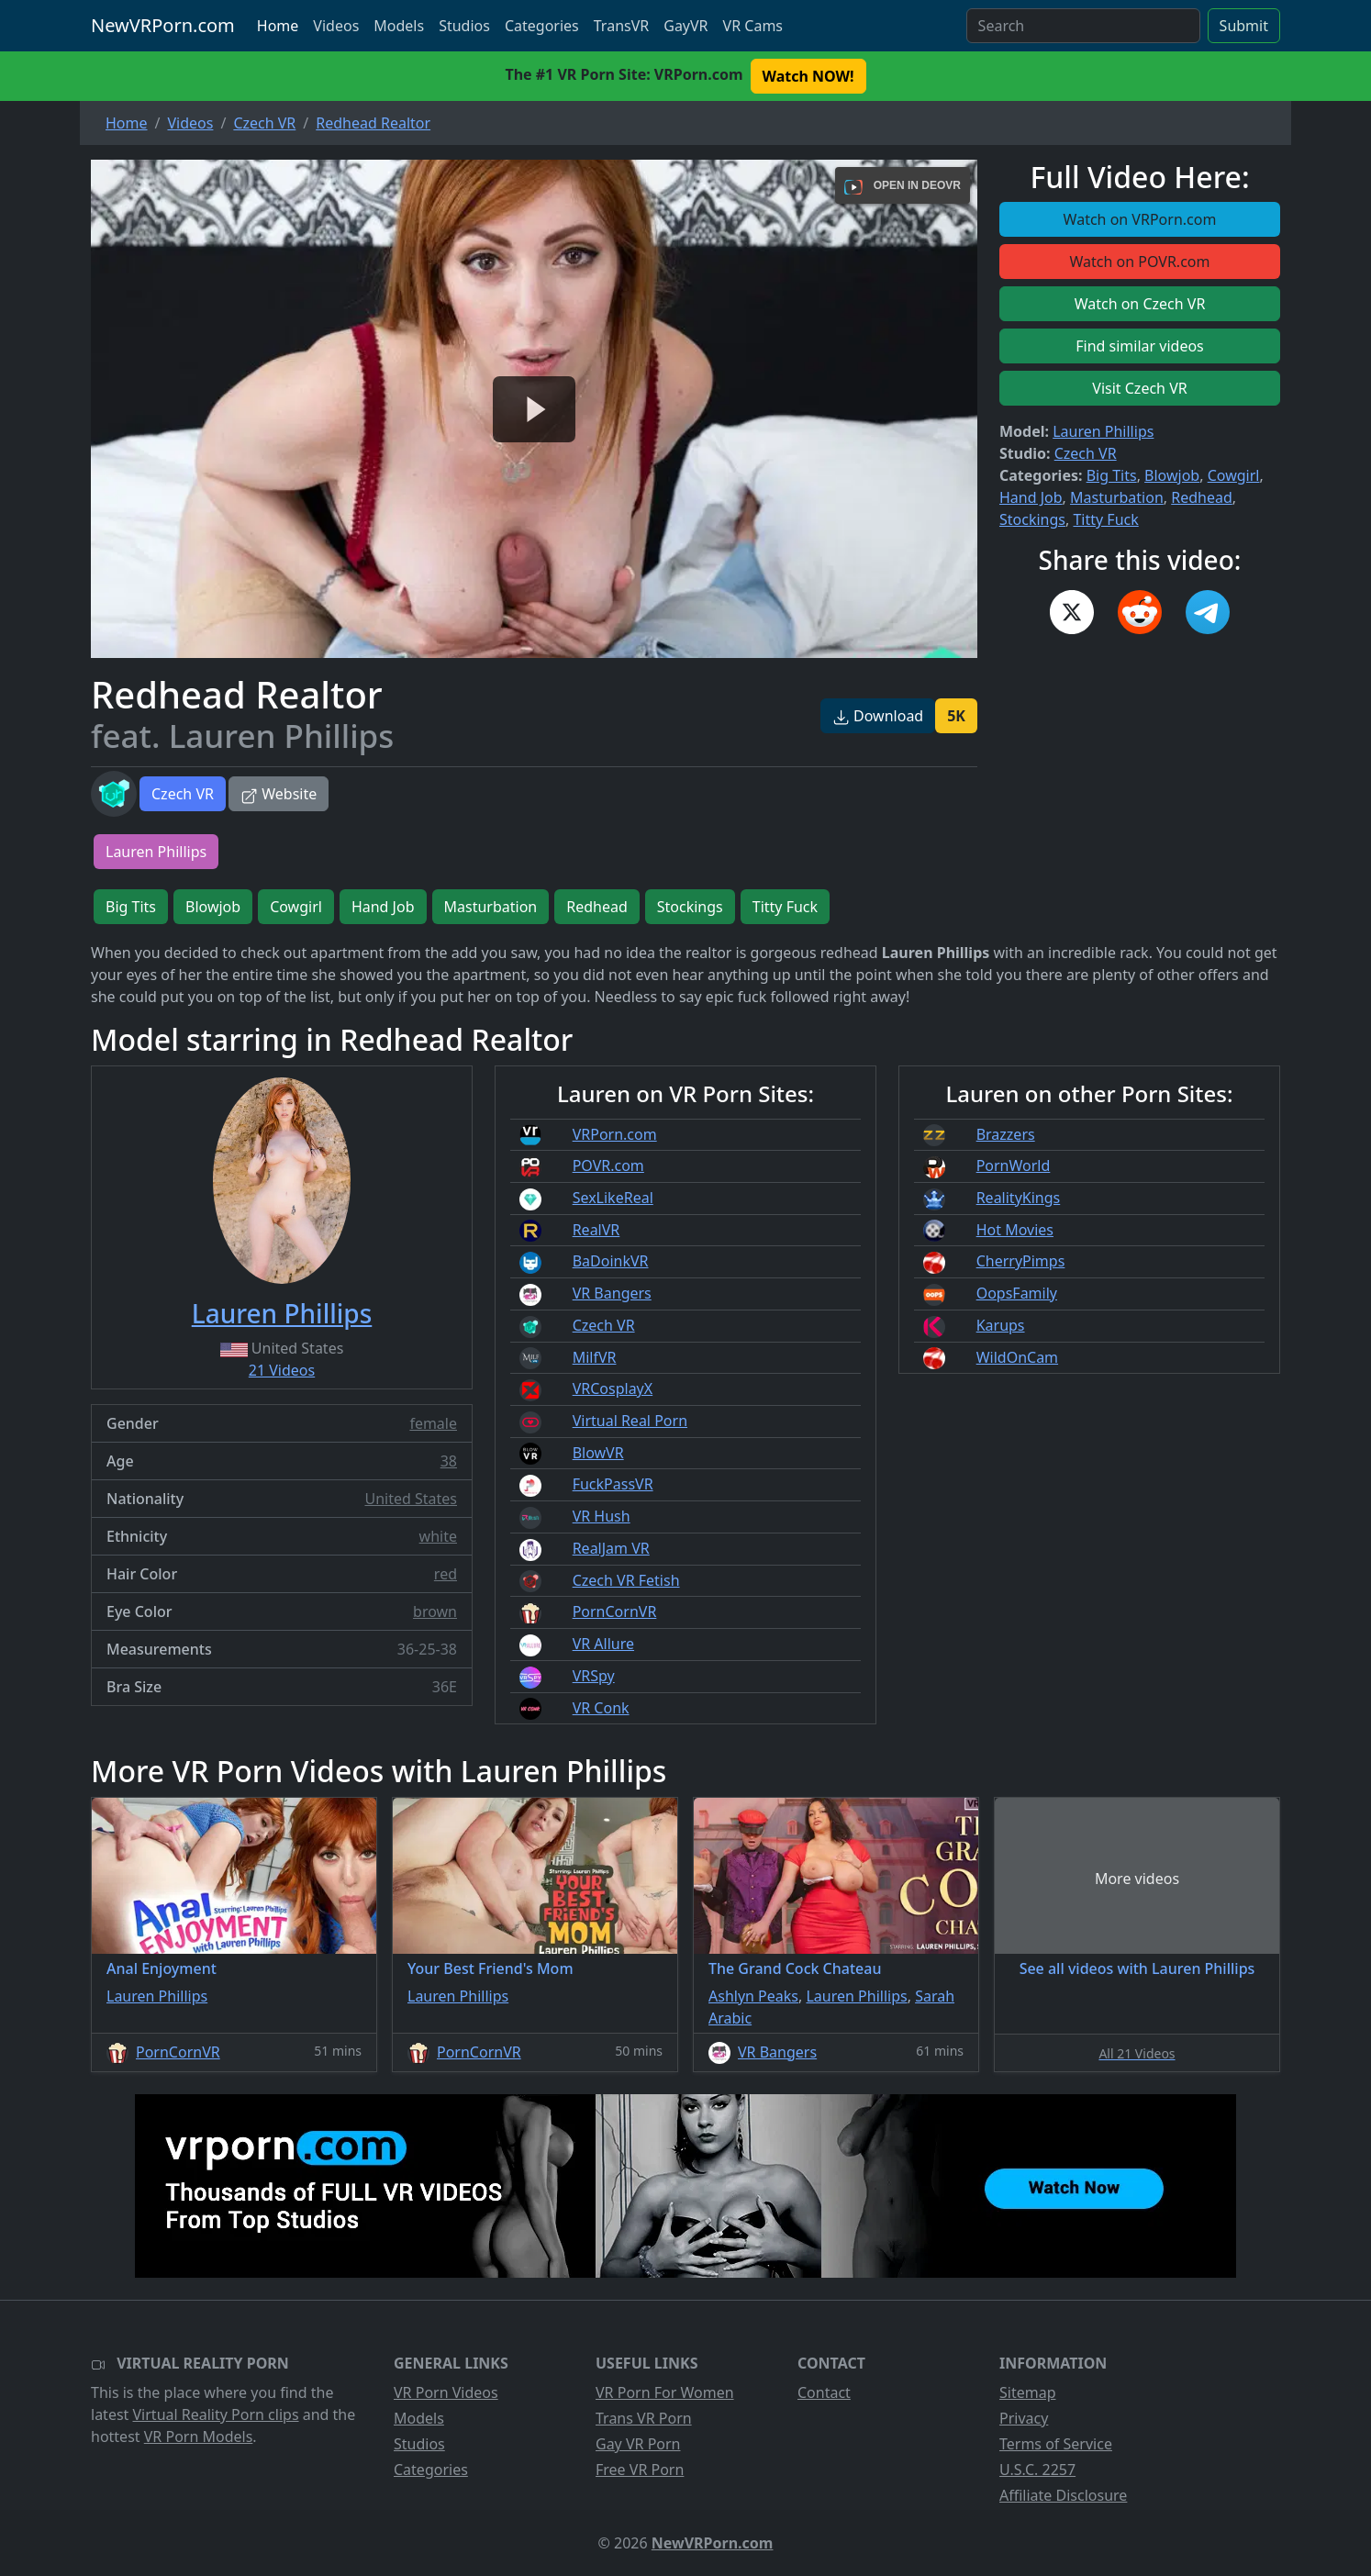  Describe the element at coordinates (808, 76) in the screenshot. I see `Watch NOW! [button]` at that location.